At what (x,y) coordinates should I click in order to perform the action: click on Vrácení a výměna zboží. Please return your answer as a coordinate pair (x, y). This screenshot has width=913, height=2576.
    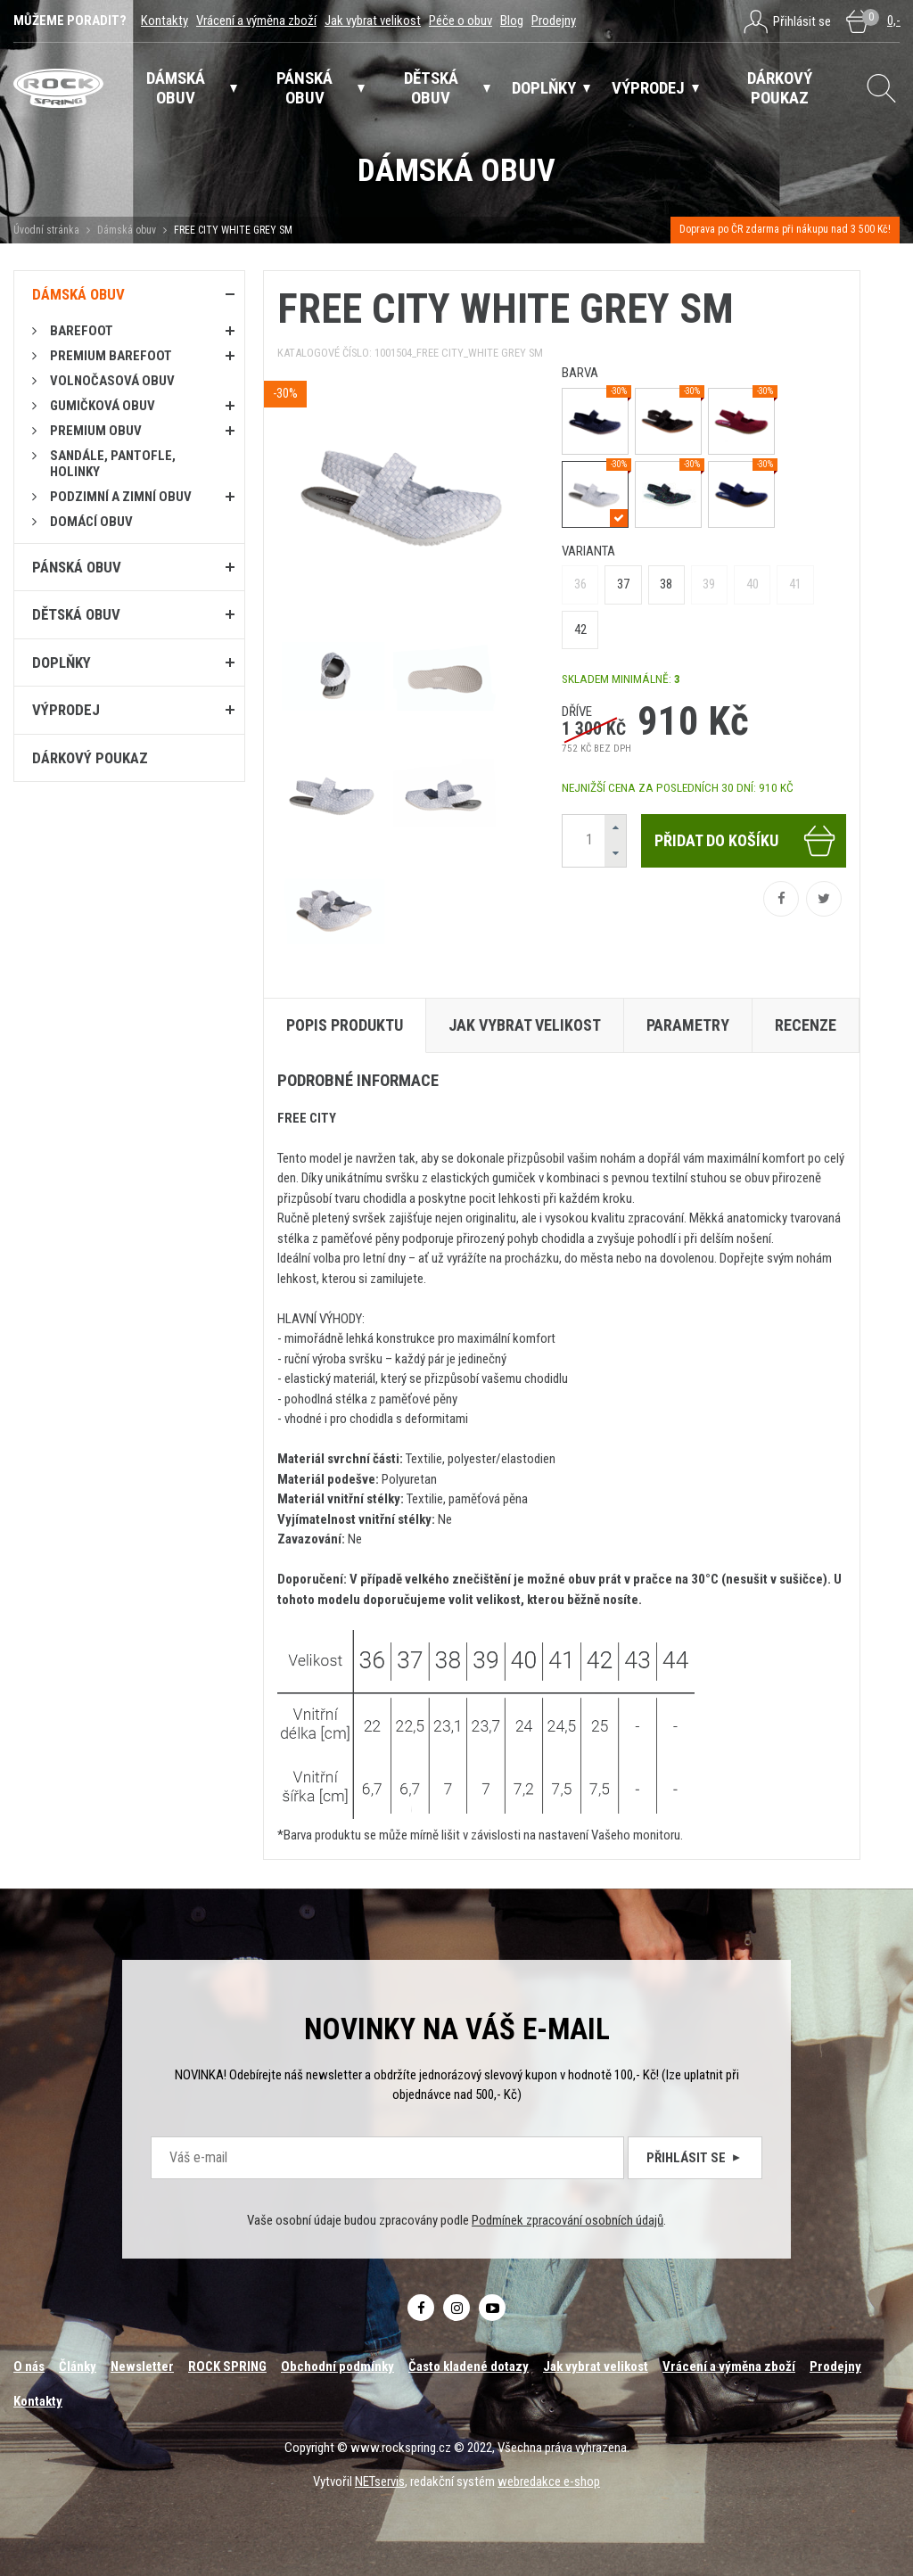
    Looking at the image, I should click on (256, 20).